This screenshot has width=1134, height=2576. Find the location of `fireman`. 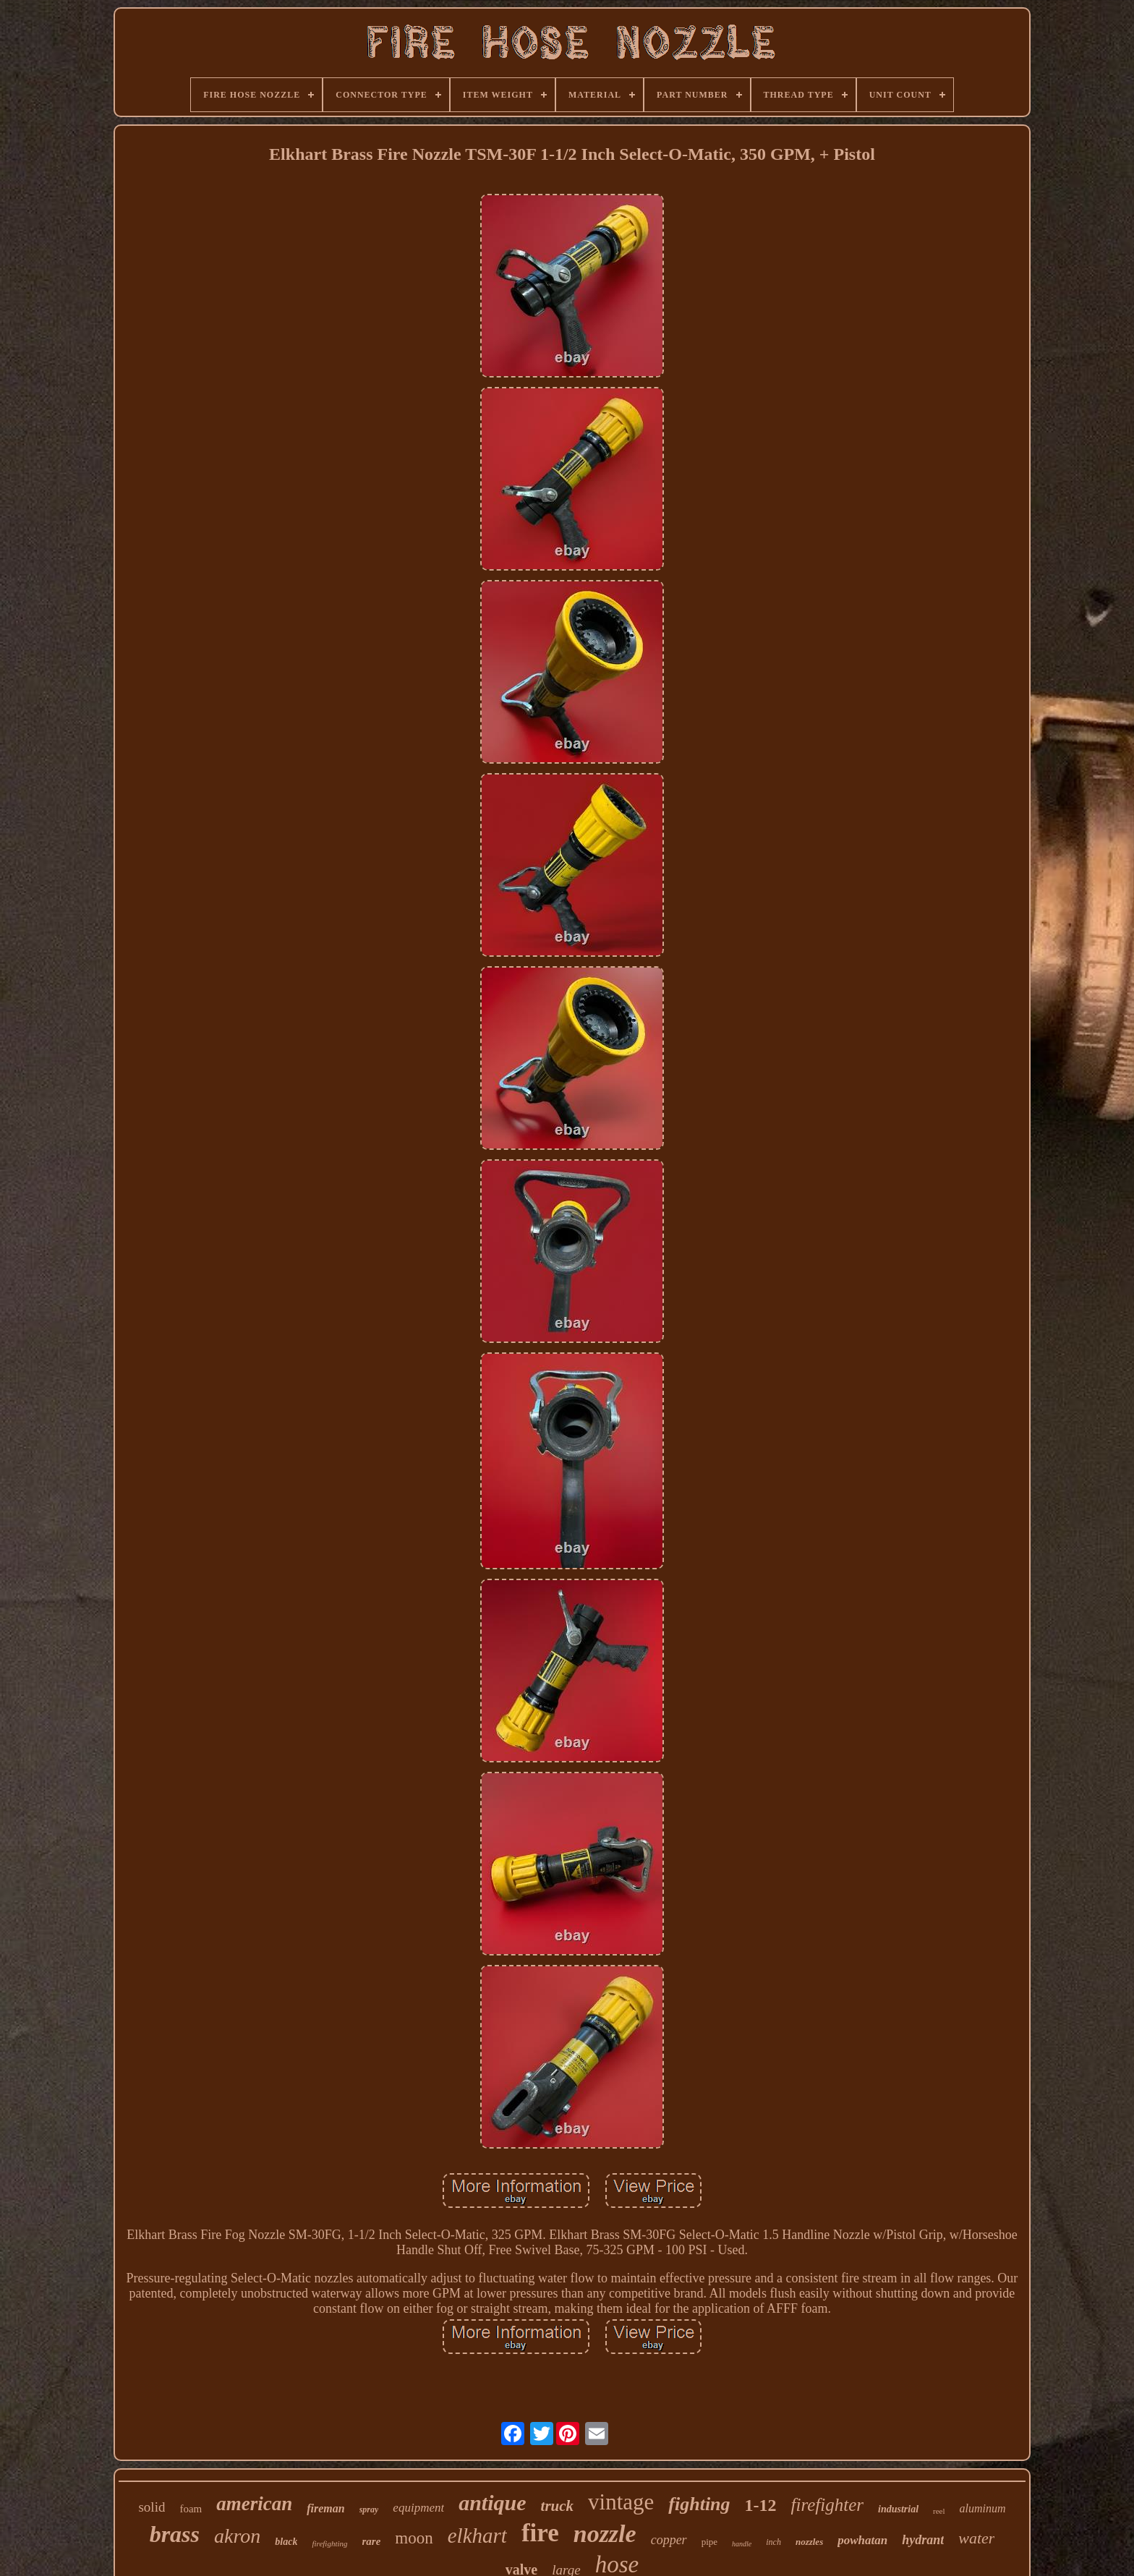

fireman is located at coordinates (325, 2508).